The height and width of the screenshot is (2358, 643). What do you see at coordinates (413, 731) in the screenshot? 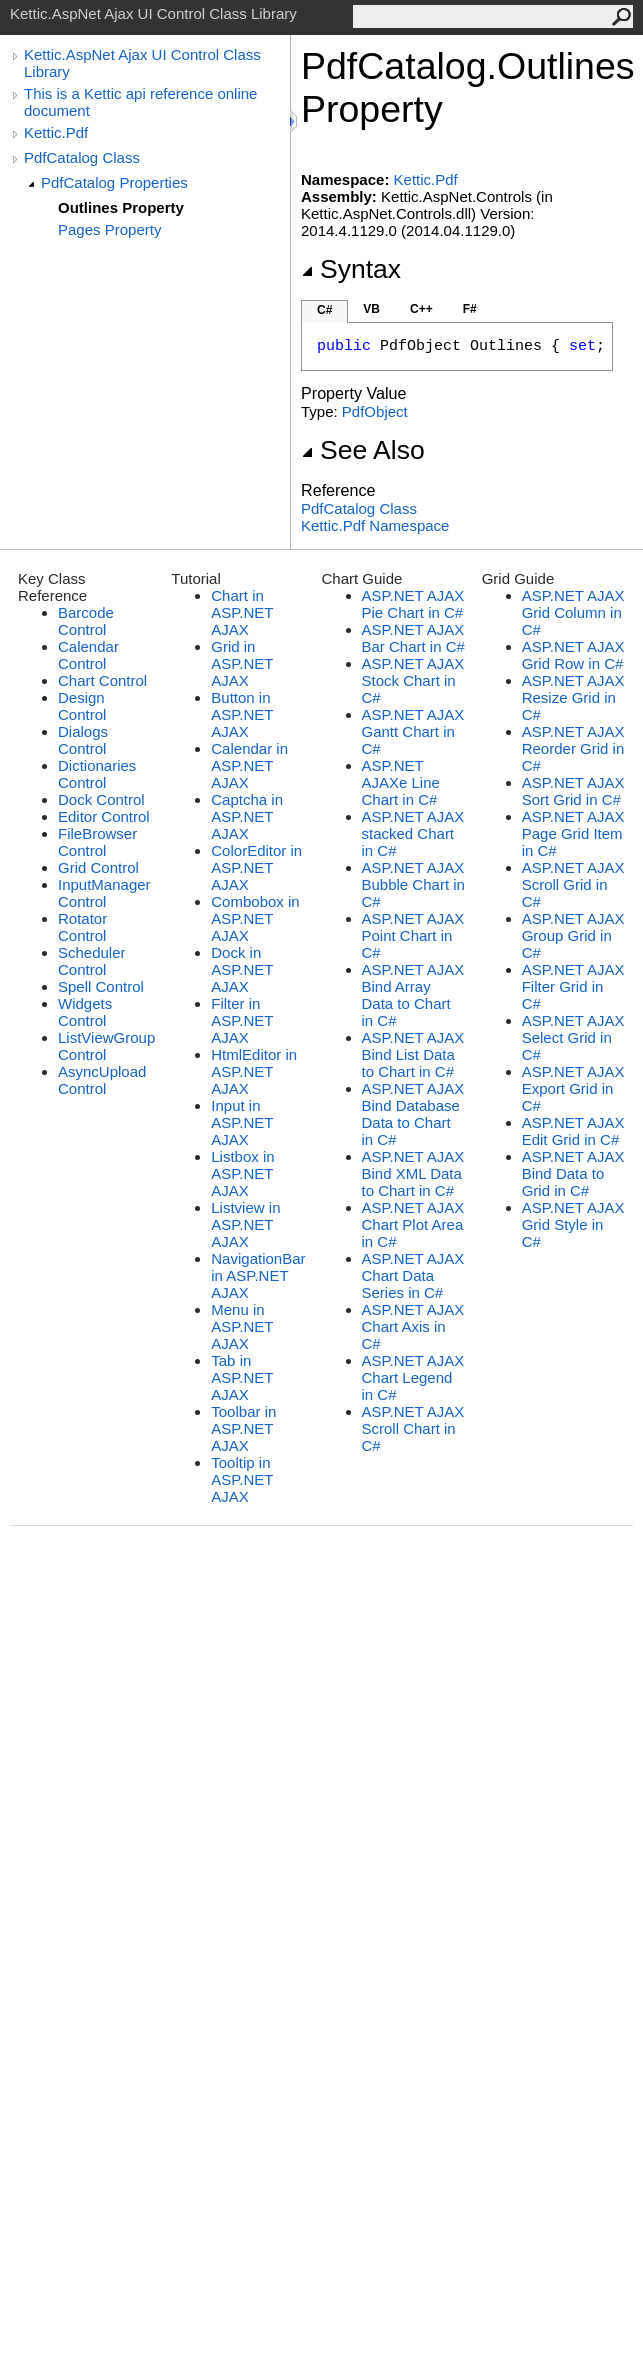
I see `ASP.NET AJAX Gantt Chart in C#` at bounding box center [413, 731].